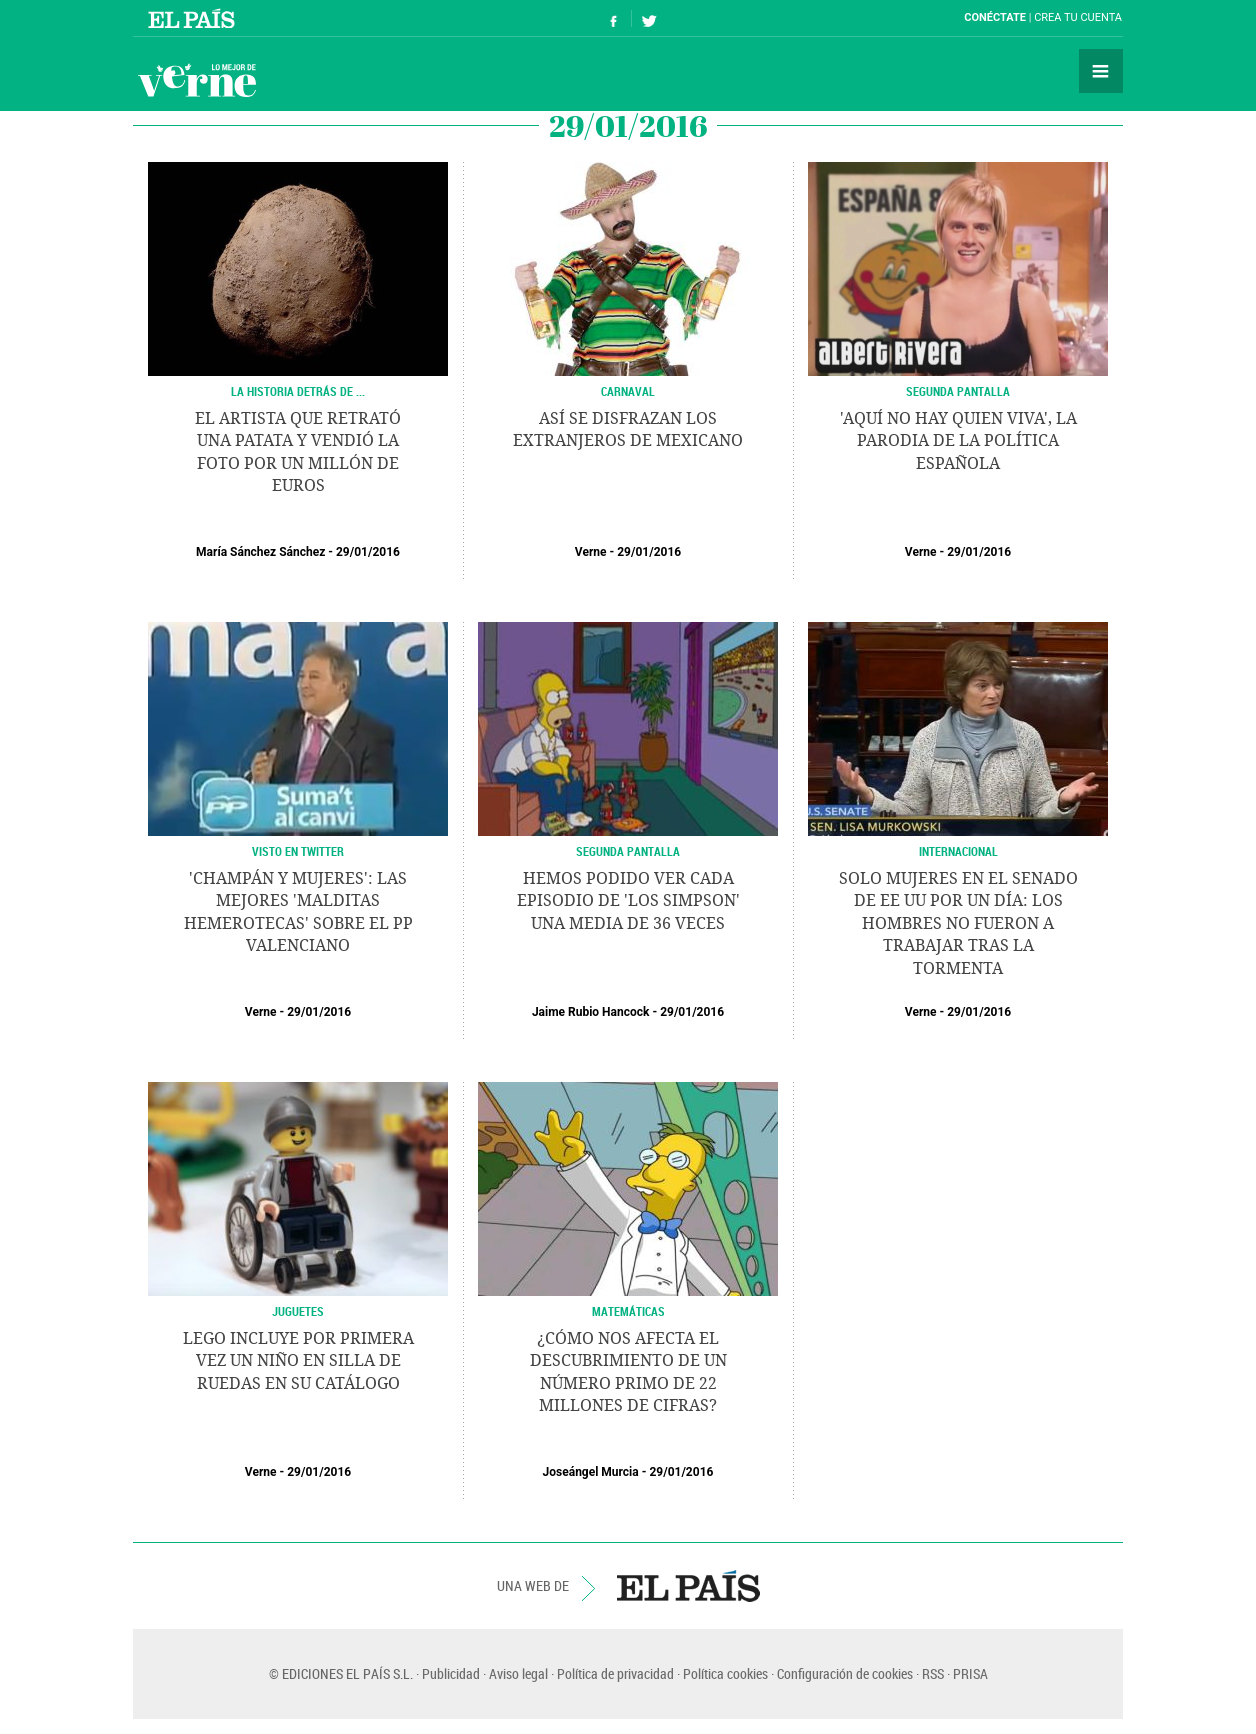  What do you see at coordinates (933, 1673) in the screenshot?
I see `RSS` at bounding box center [933, 1673].